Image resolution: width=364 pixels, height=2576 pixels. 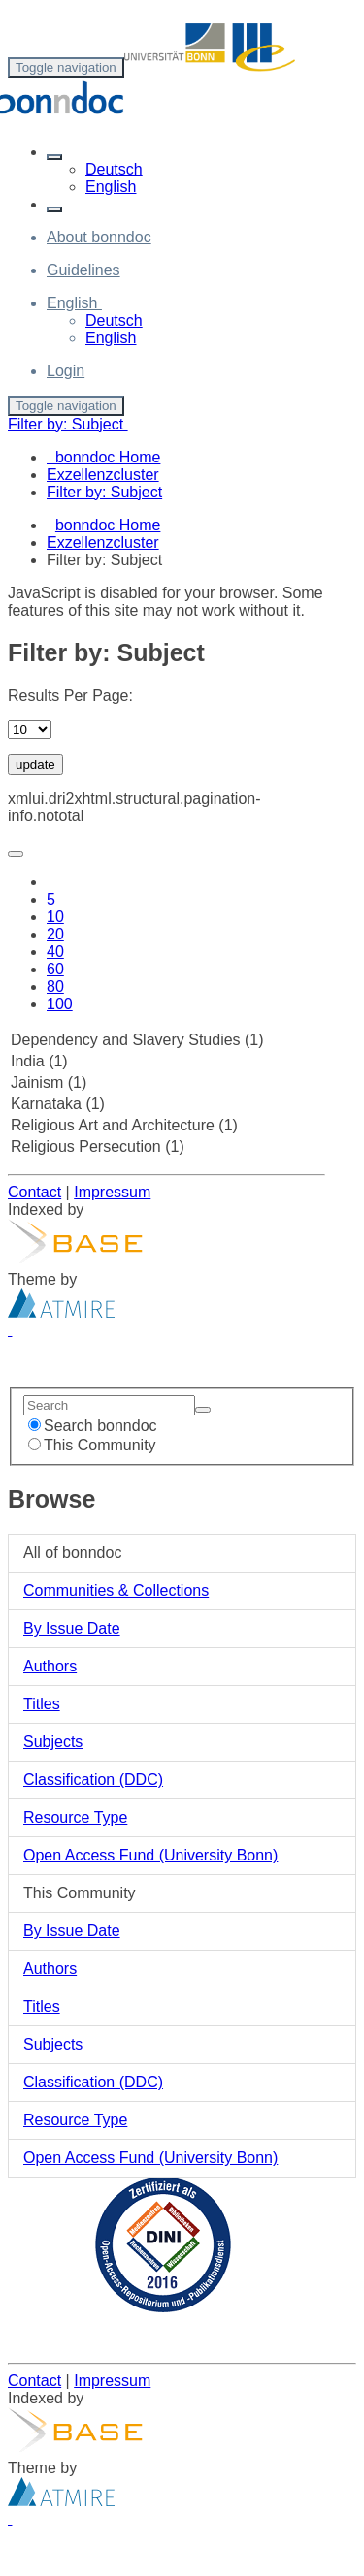 What do you see at coordinates (54, 157) in the screenshot?
I see `[button]` at bounding box center [54, 157].